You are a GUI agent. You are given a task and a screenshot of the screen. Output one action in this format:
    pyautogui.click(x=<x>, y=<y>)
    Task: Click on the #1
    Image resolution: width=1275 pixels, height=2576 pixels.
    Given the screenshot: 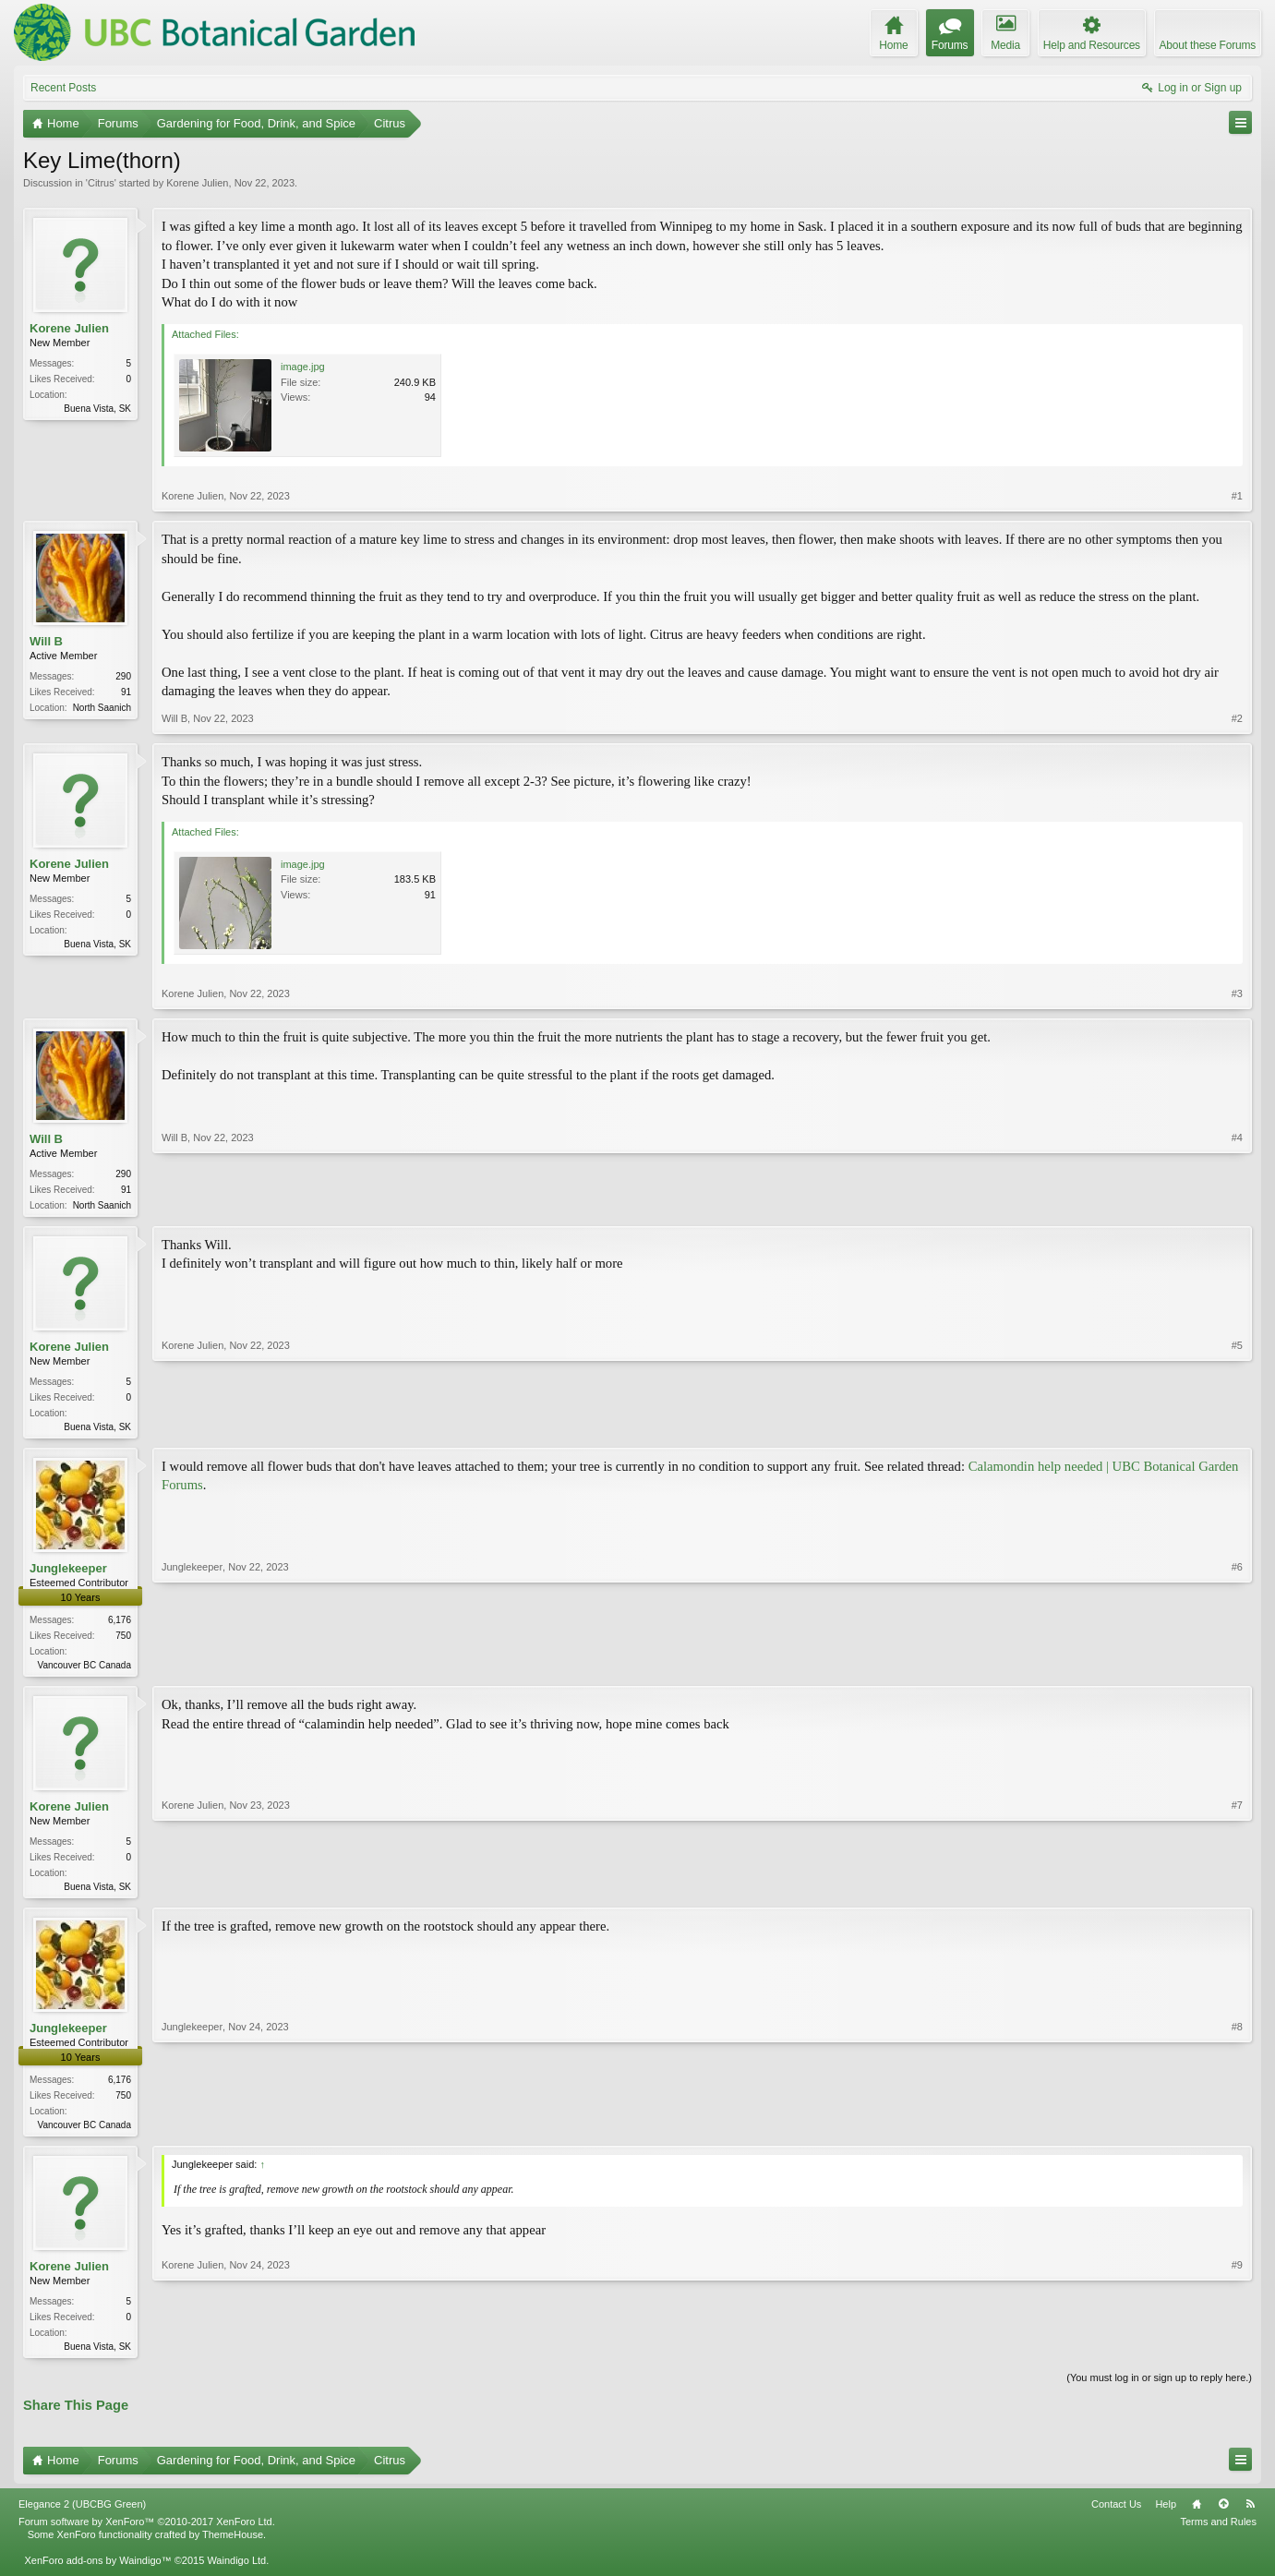 What is the action you would take?
    pyautogui.click(x=1237, y=495)
    